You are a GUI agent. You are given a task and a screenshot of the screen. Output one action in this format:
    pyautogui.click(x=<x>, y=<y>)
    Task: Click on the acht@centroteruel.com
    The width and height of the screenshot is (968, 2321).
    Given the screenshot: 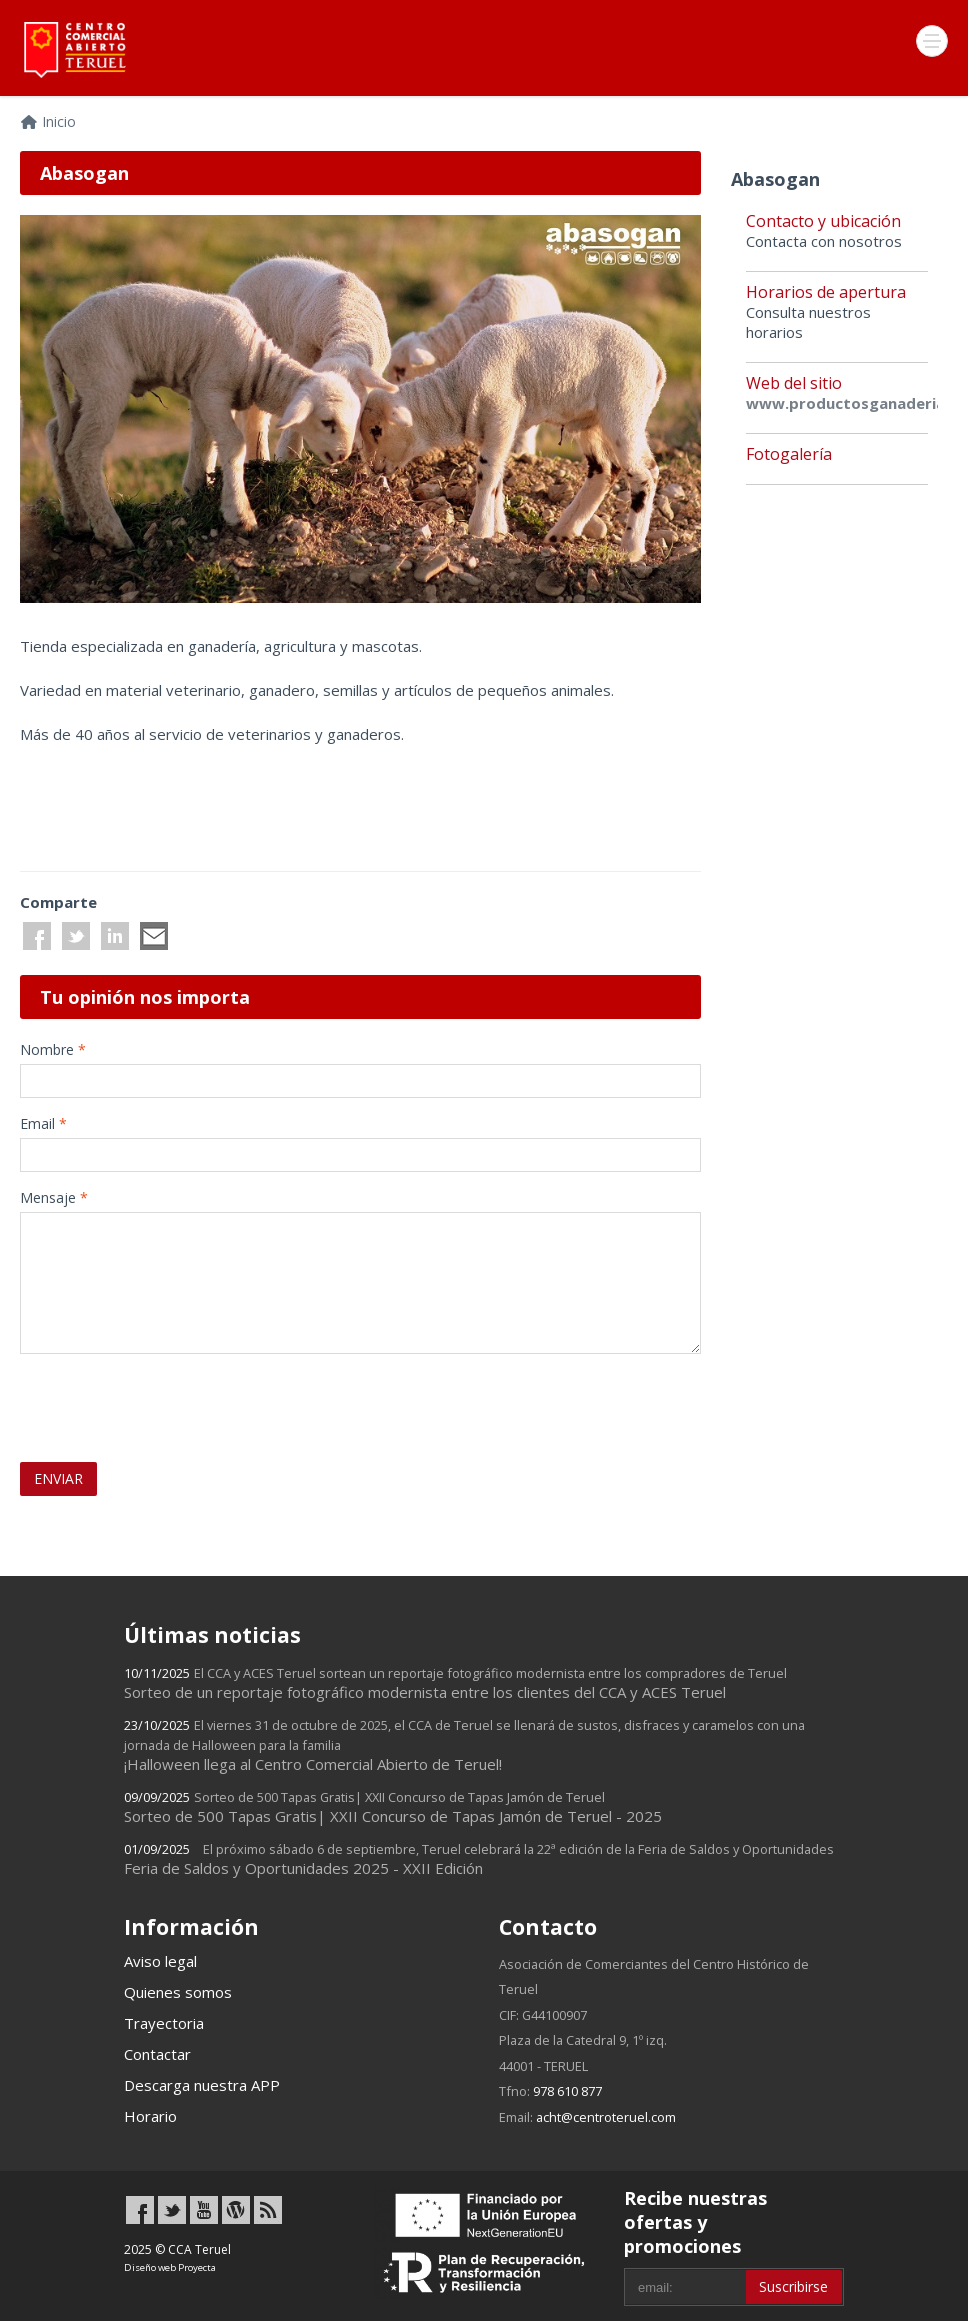 What is the action you would take?
    pyautogui.click(x=606, y=2117)
    